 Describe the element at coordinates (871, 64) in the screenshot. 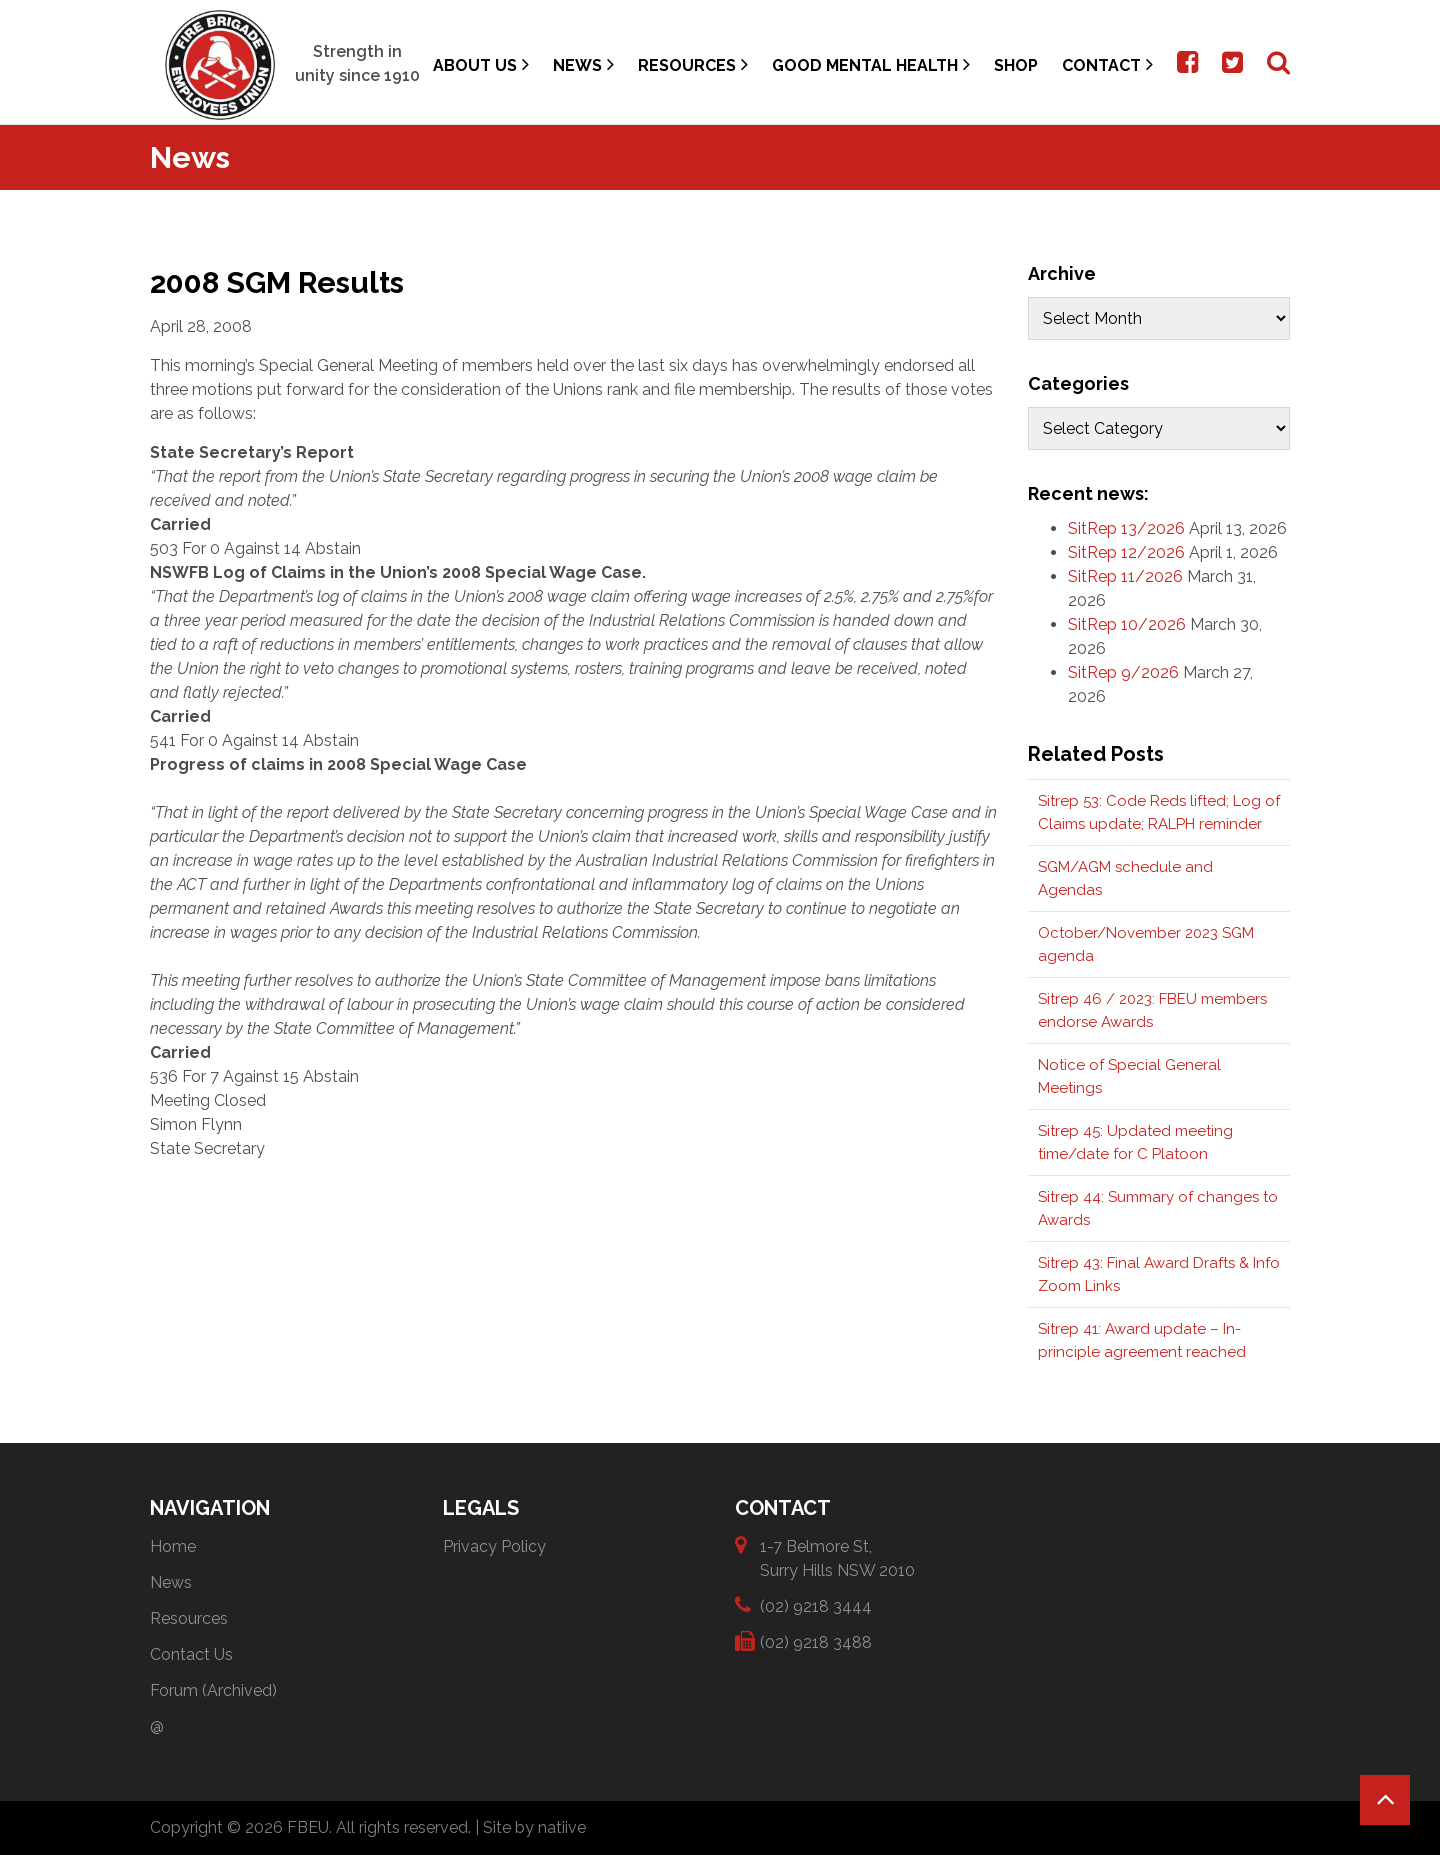

I see `Good Mental Health` at that location.